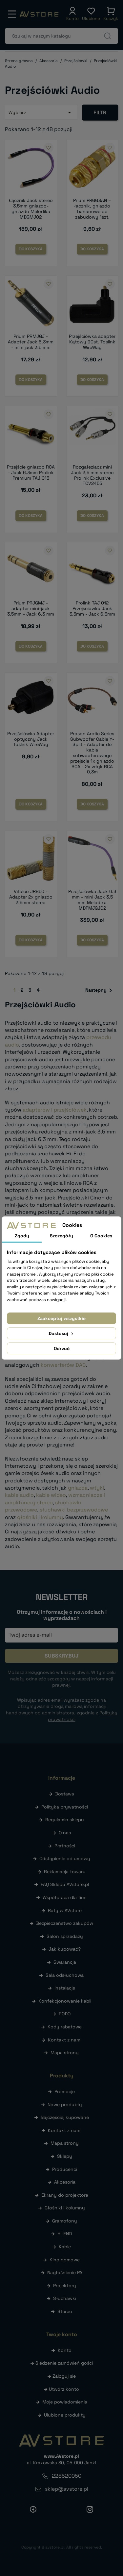  Describe the element at coordinates (65, 2208) in the screenshot. I see `Głośniki i kolumny` at that location.